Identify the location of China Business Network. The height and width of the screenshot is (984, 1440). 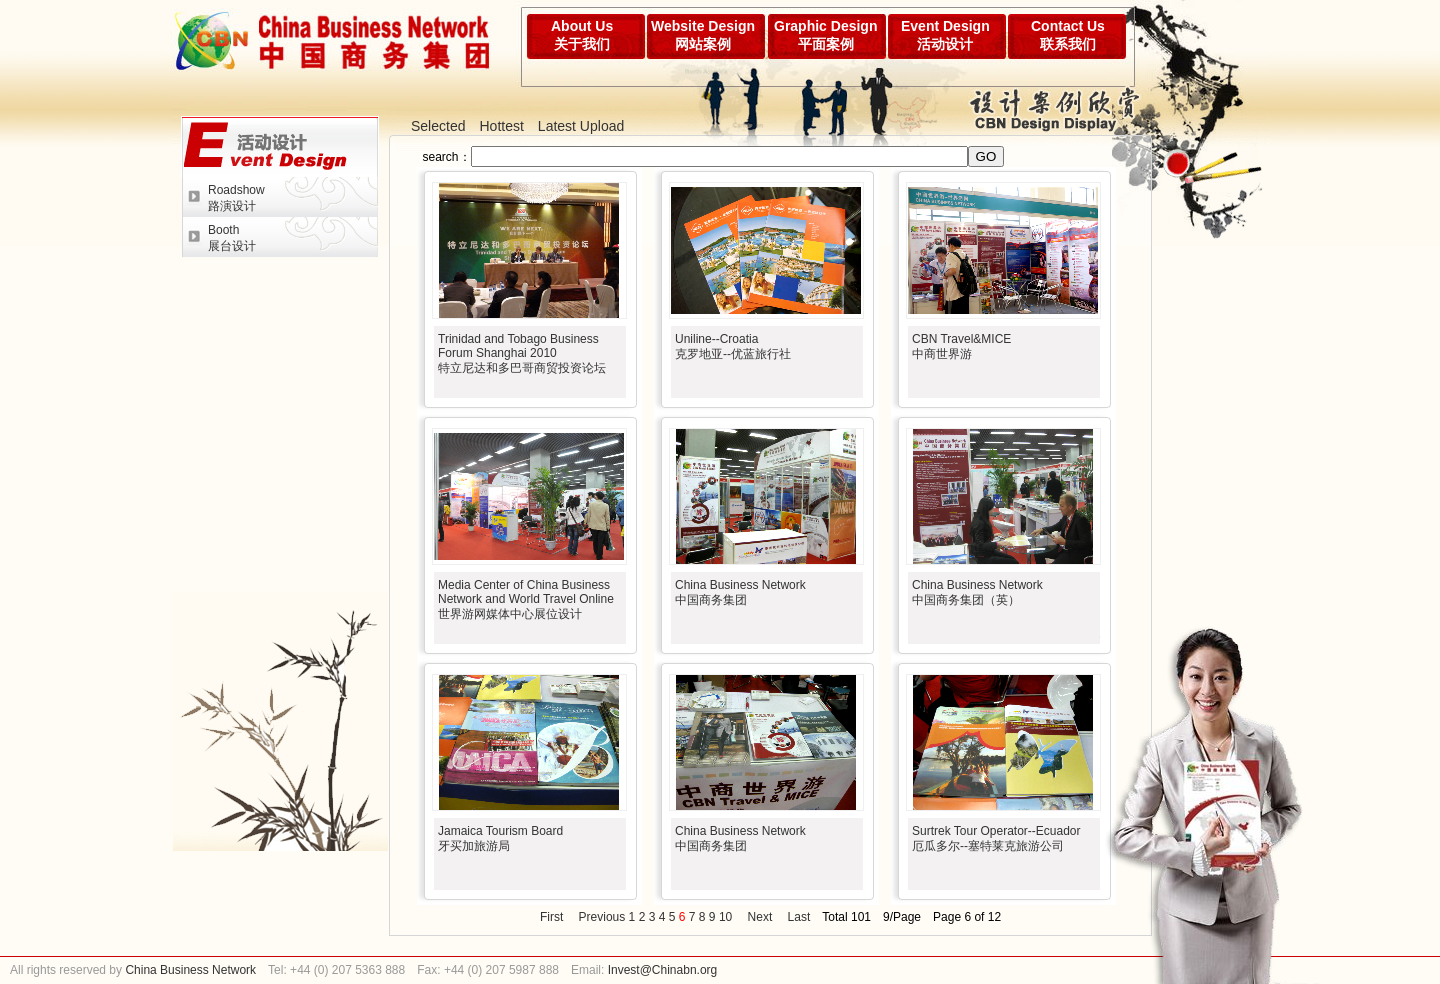
(189, 970).